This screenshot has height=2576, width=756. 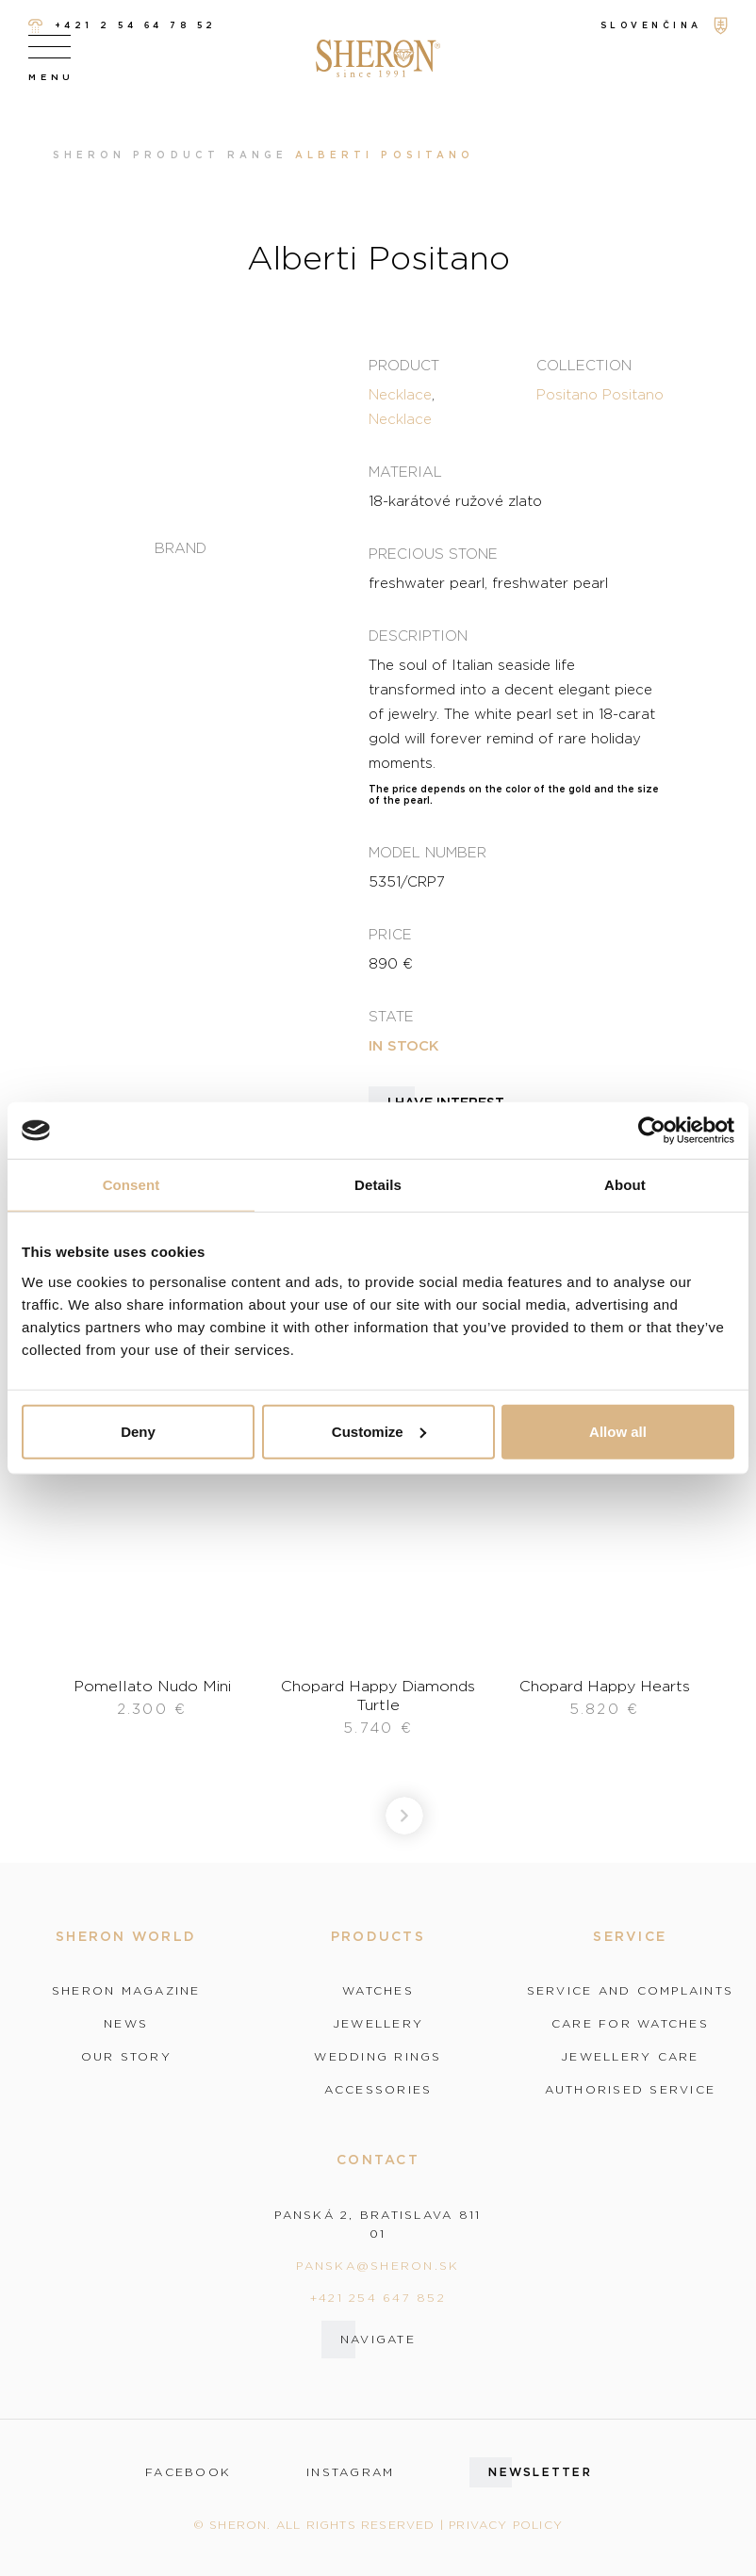 I want to click on Wedding rings, so click(x=377, y=2056).